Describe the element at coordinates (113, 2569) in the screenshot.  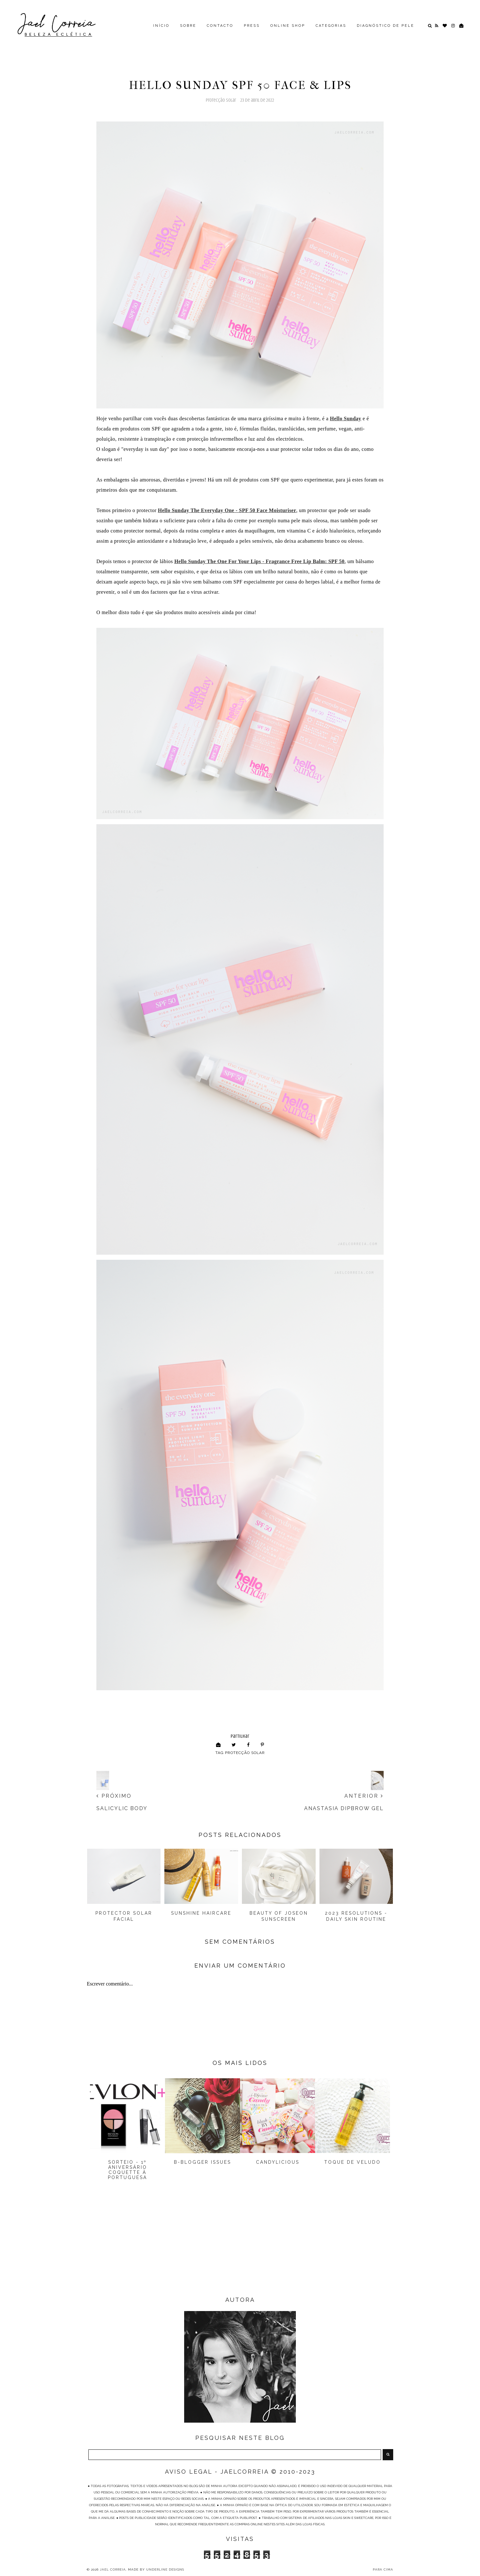
I see `Jael Correia` at that location.